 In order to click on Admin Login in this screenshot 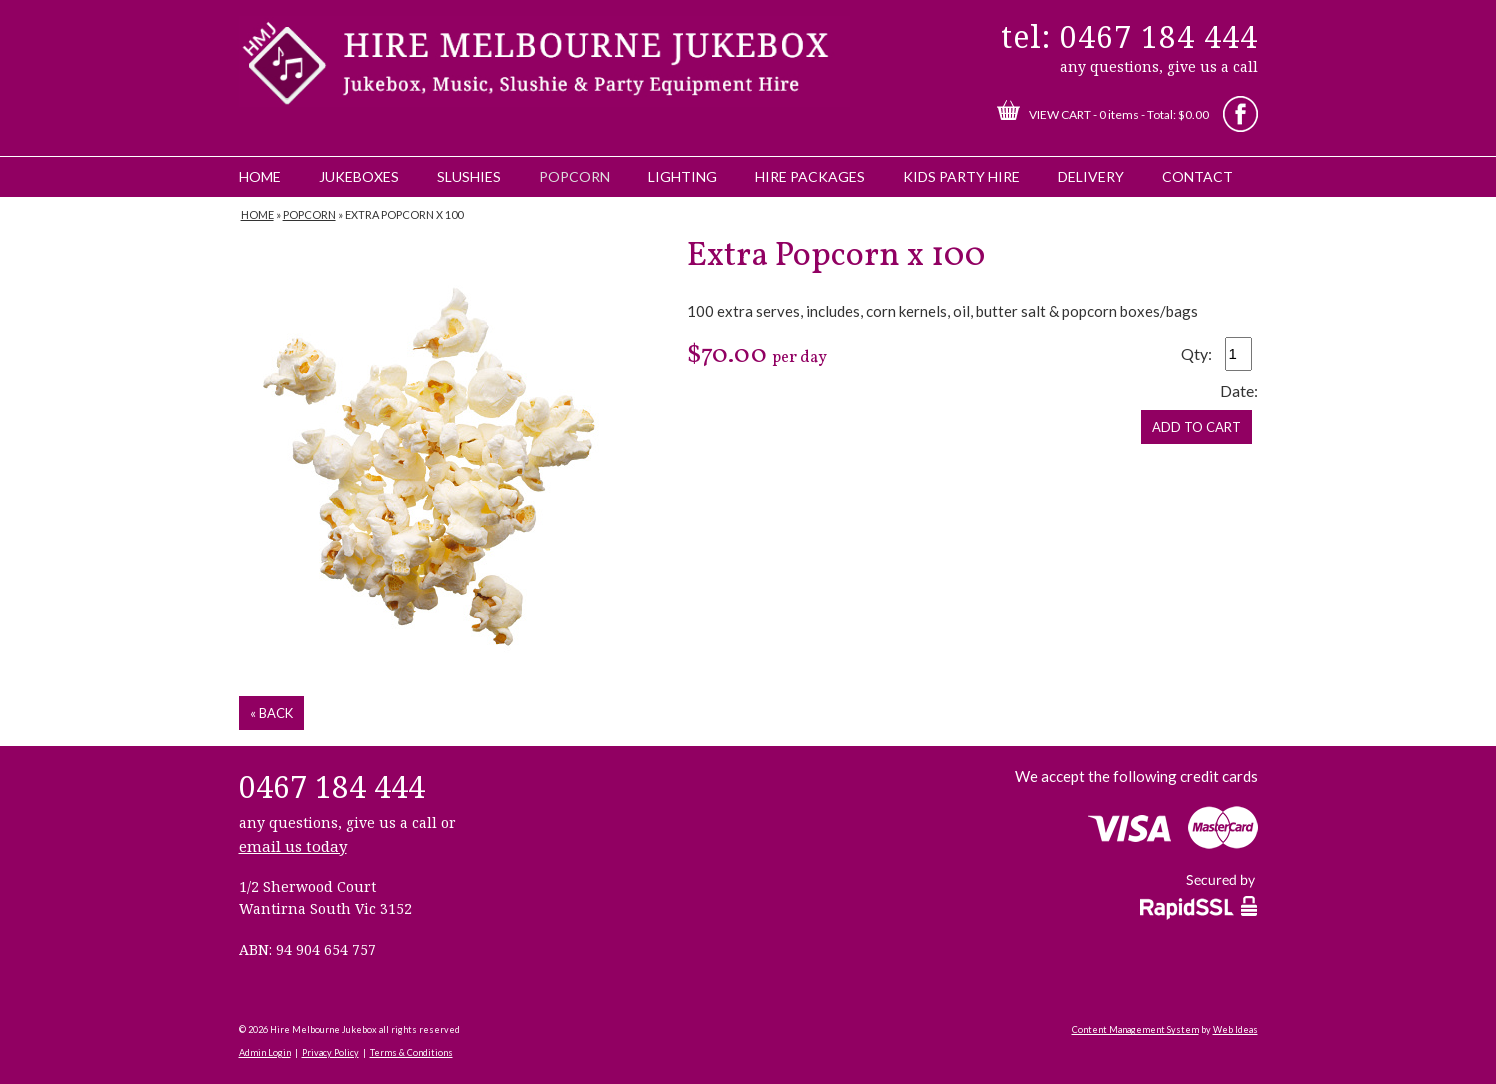, I will do `click(265, 1052)`.